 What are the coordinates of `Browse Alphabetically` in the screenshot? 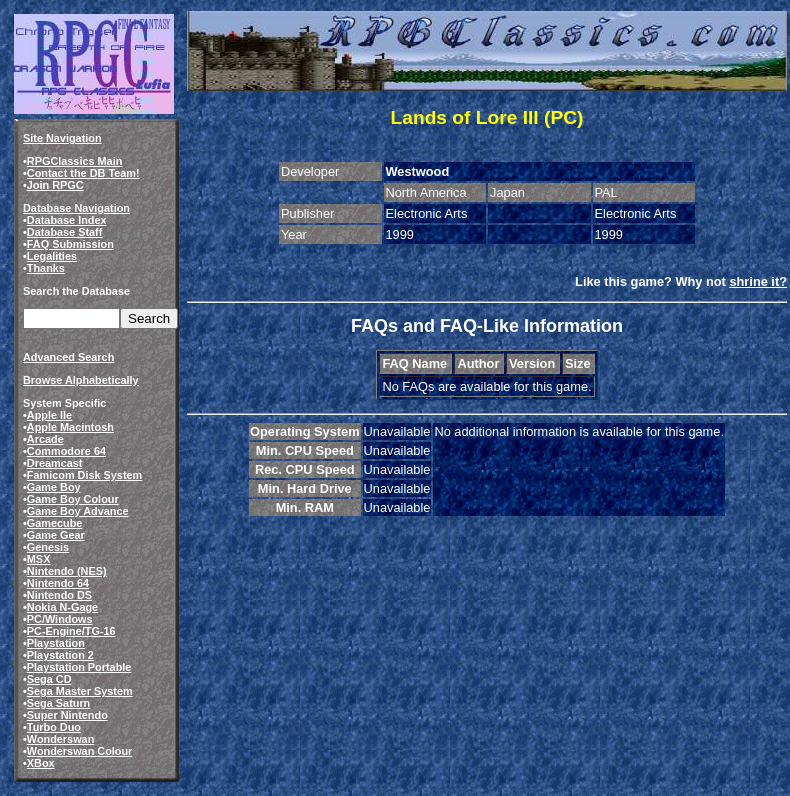 It's located at (81, 380).